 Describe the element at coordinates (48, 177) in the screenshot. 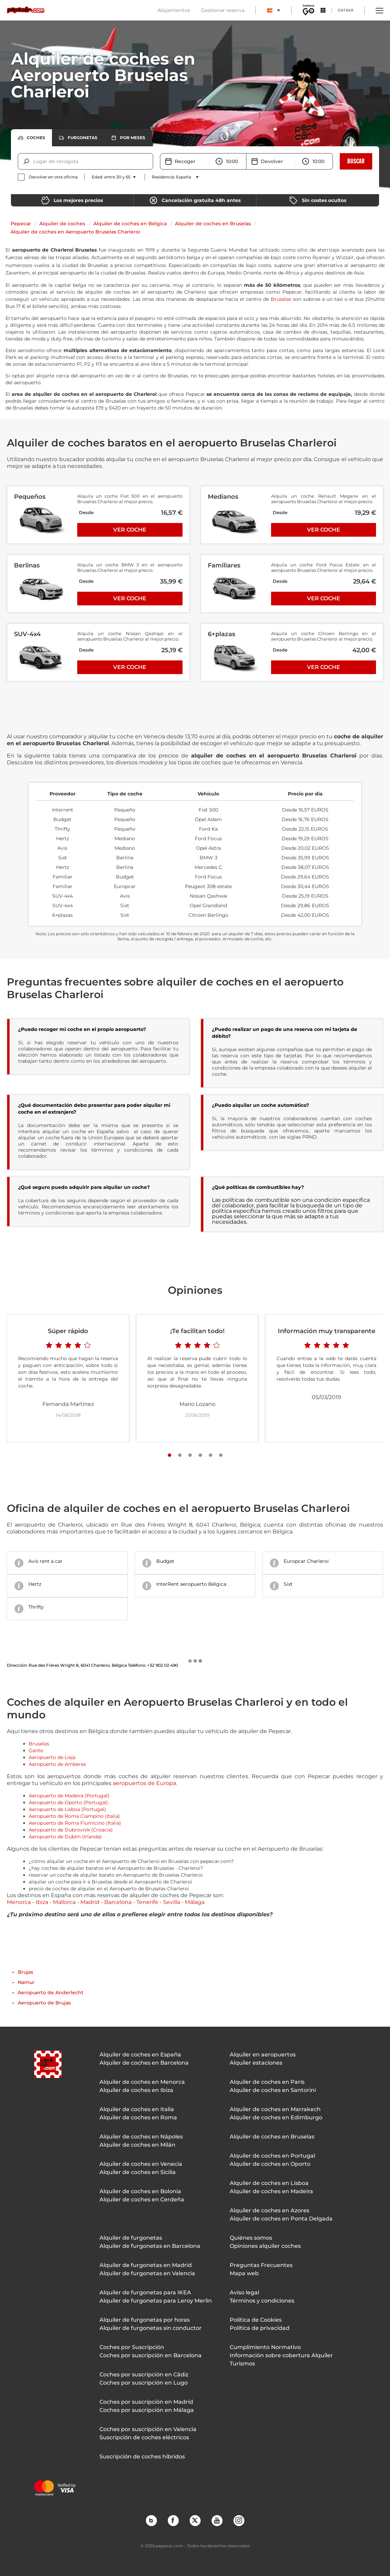

I see `[checkbox]` at that location.